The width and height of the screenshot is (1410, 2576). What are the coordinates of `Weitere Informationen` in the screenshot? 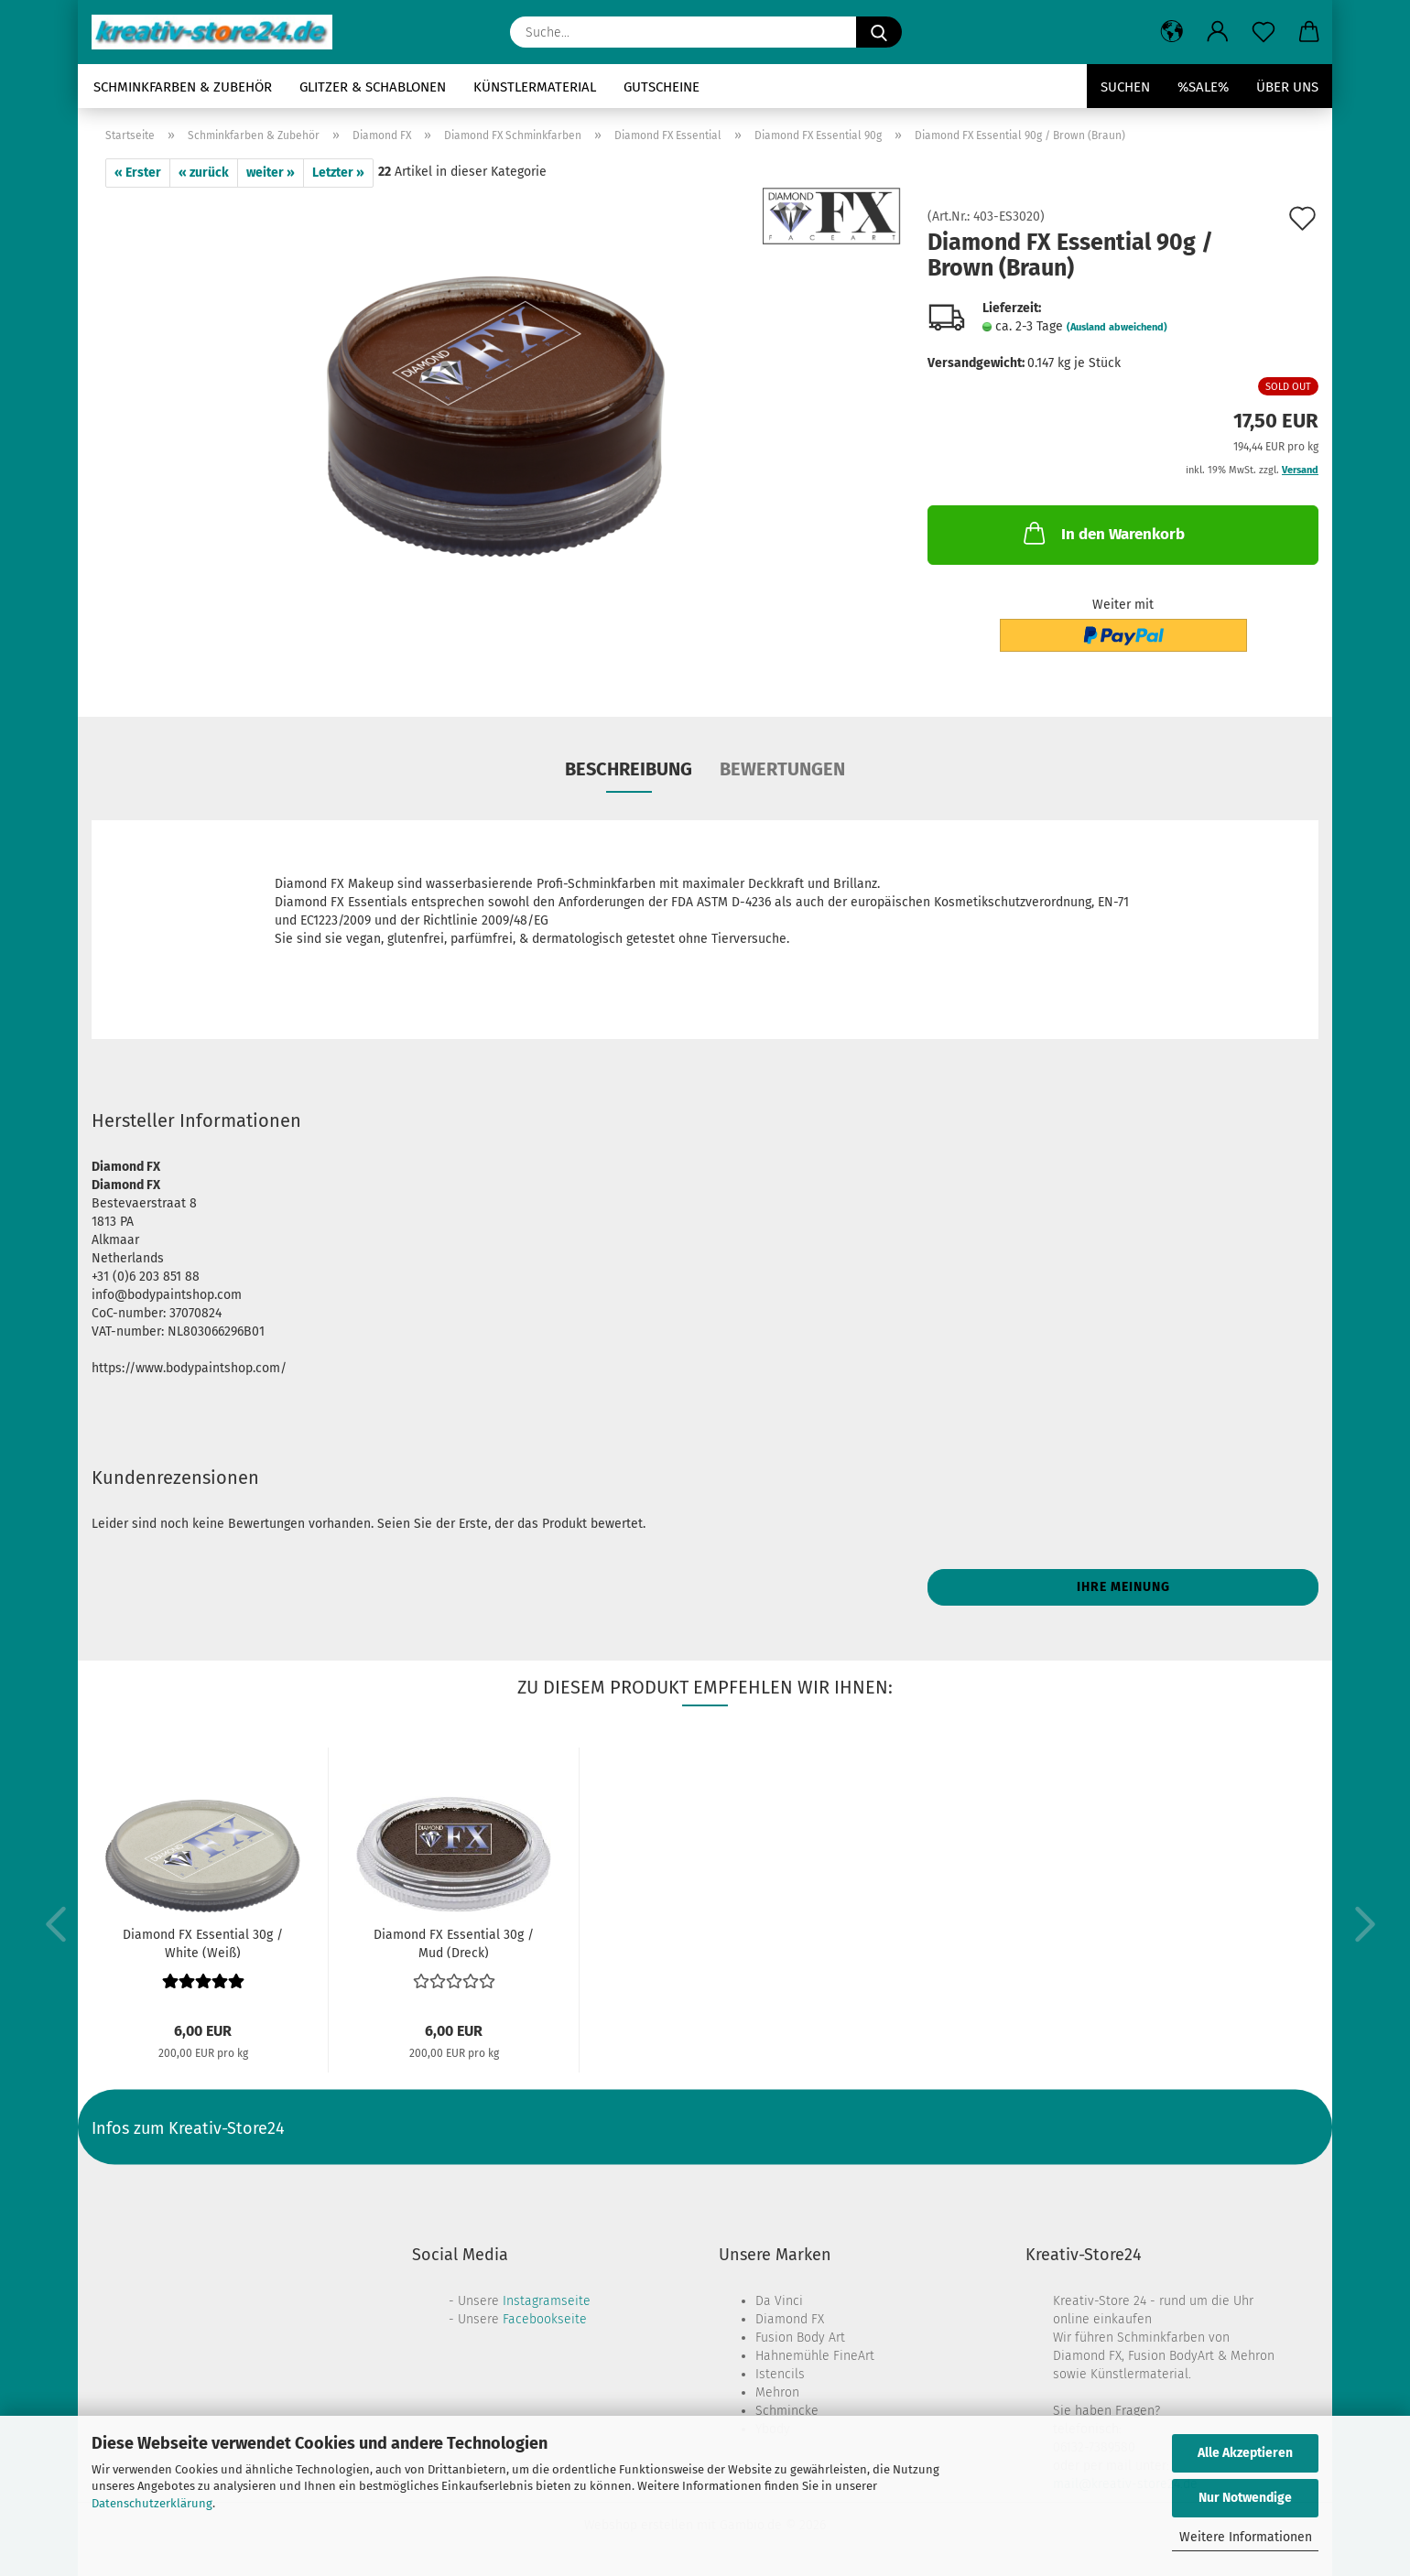 It's located at (1245, 2537).